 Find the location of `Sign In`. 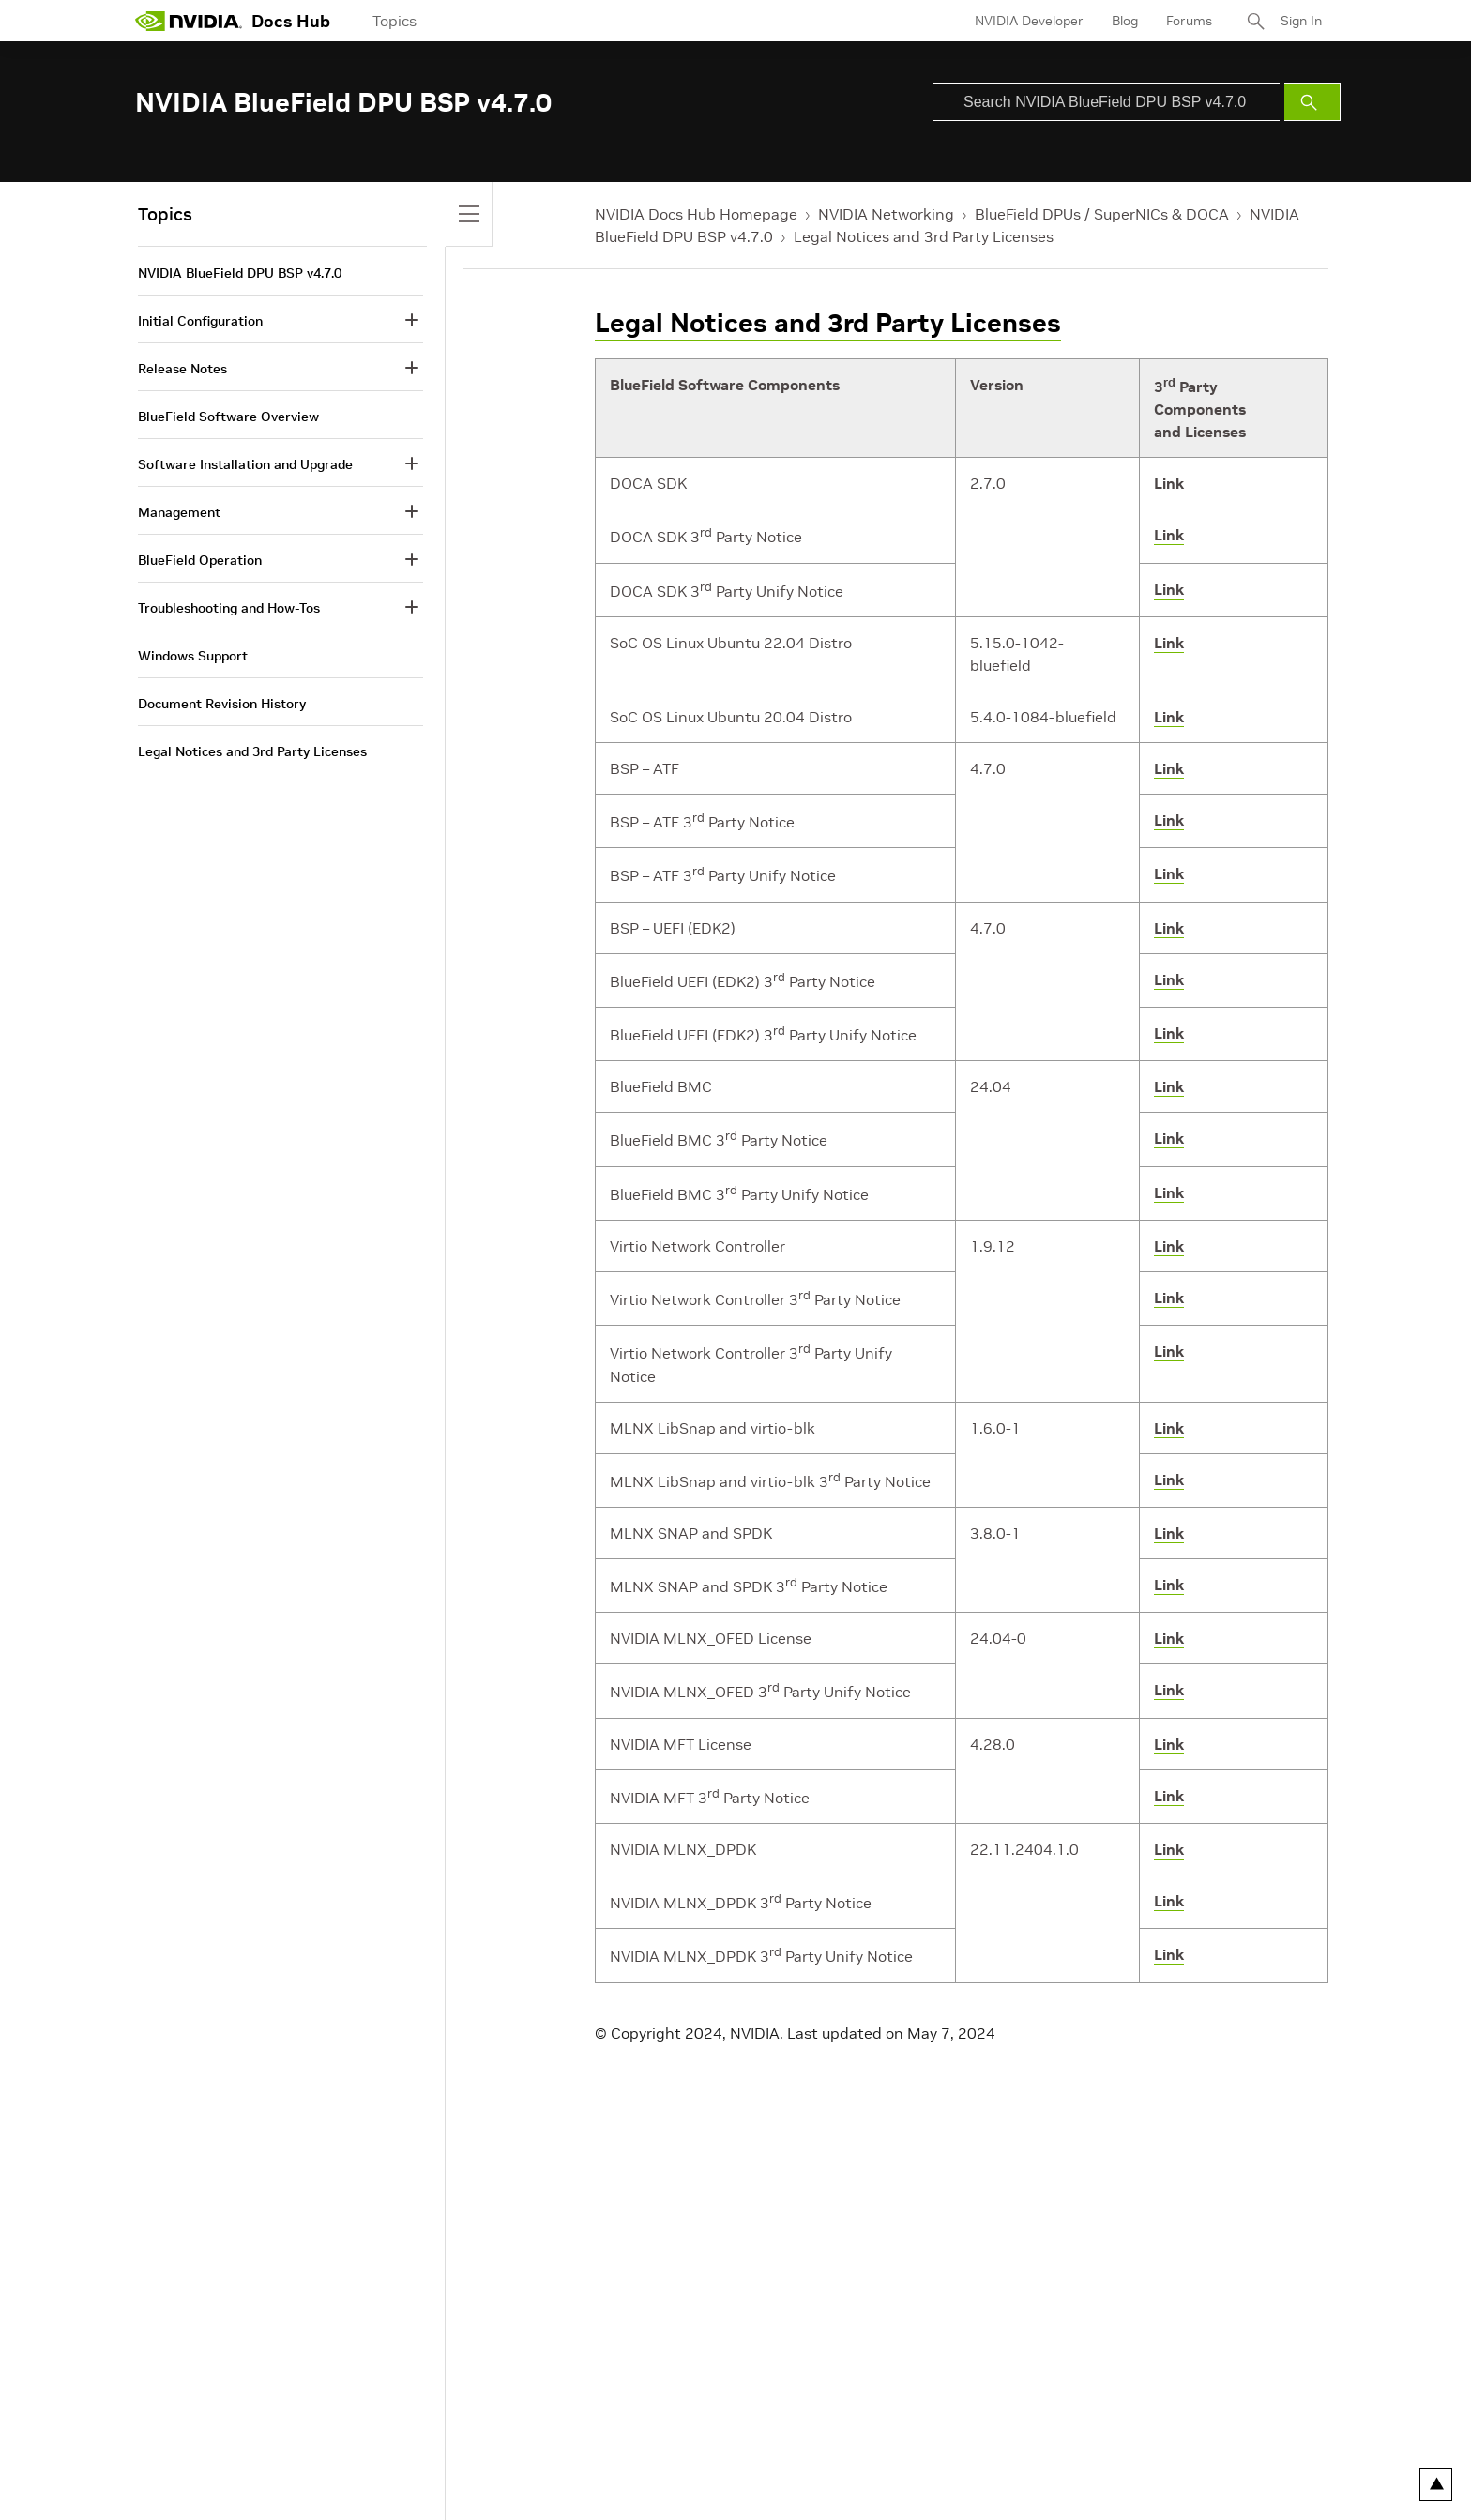

Sign In is located at coordinates (1301, 20).